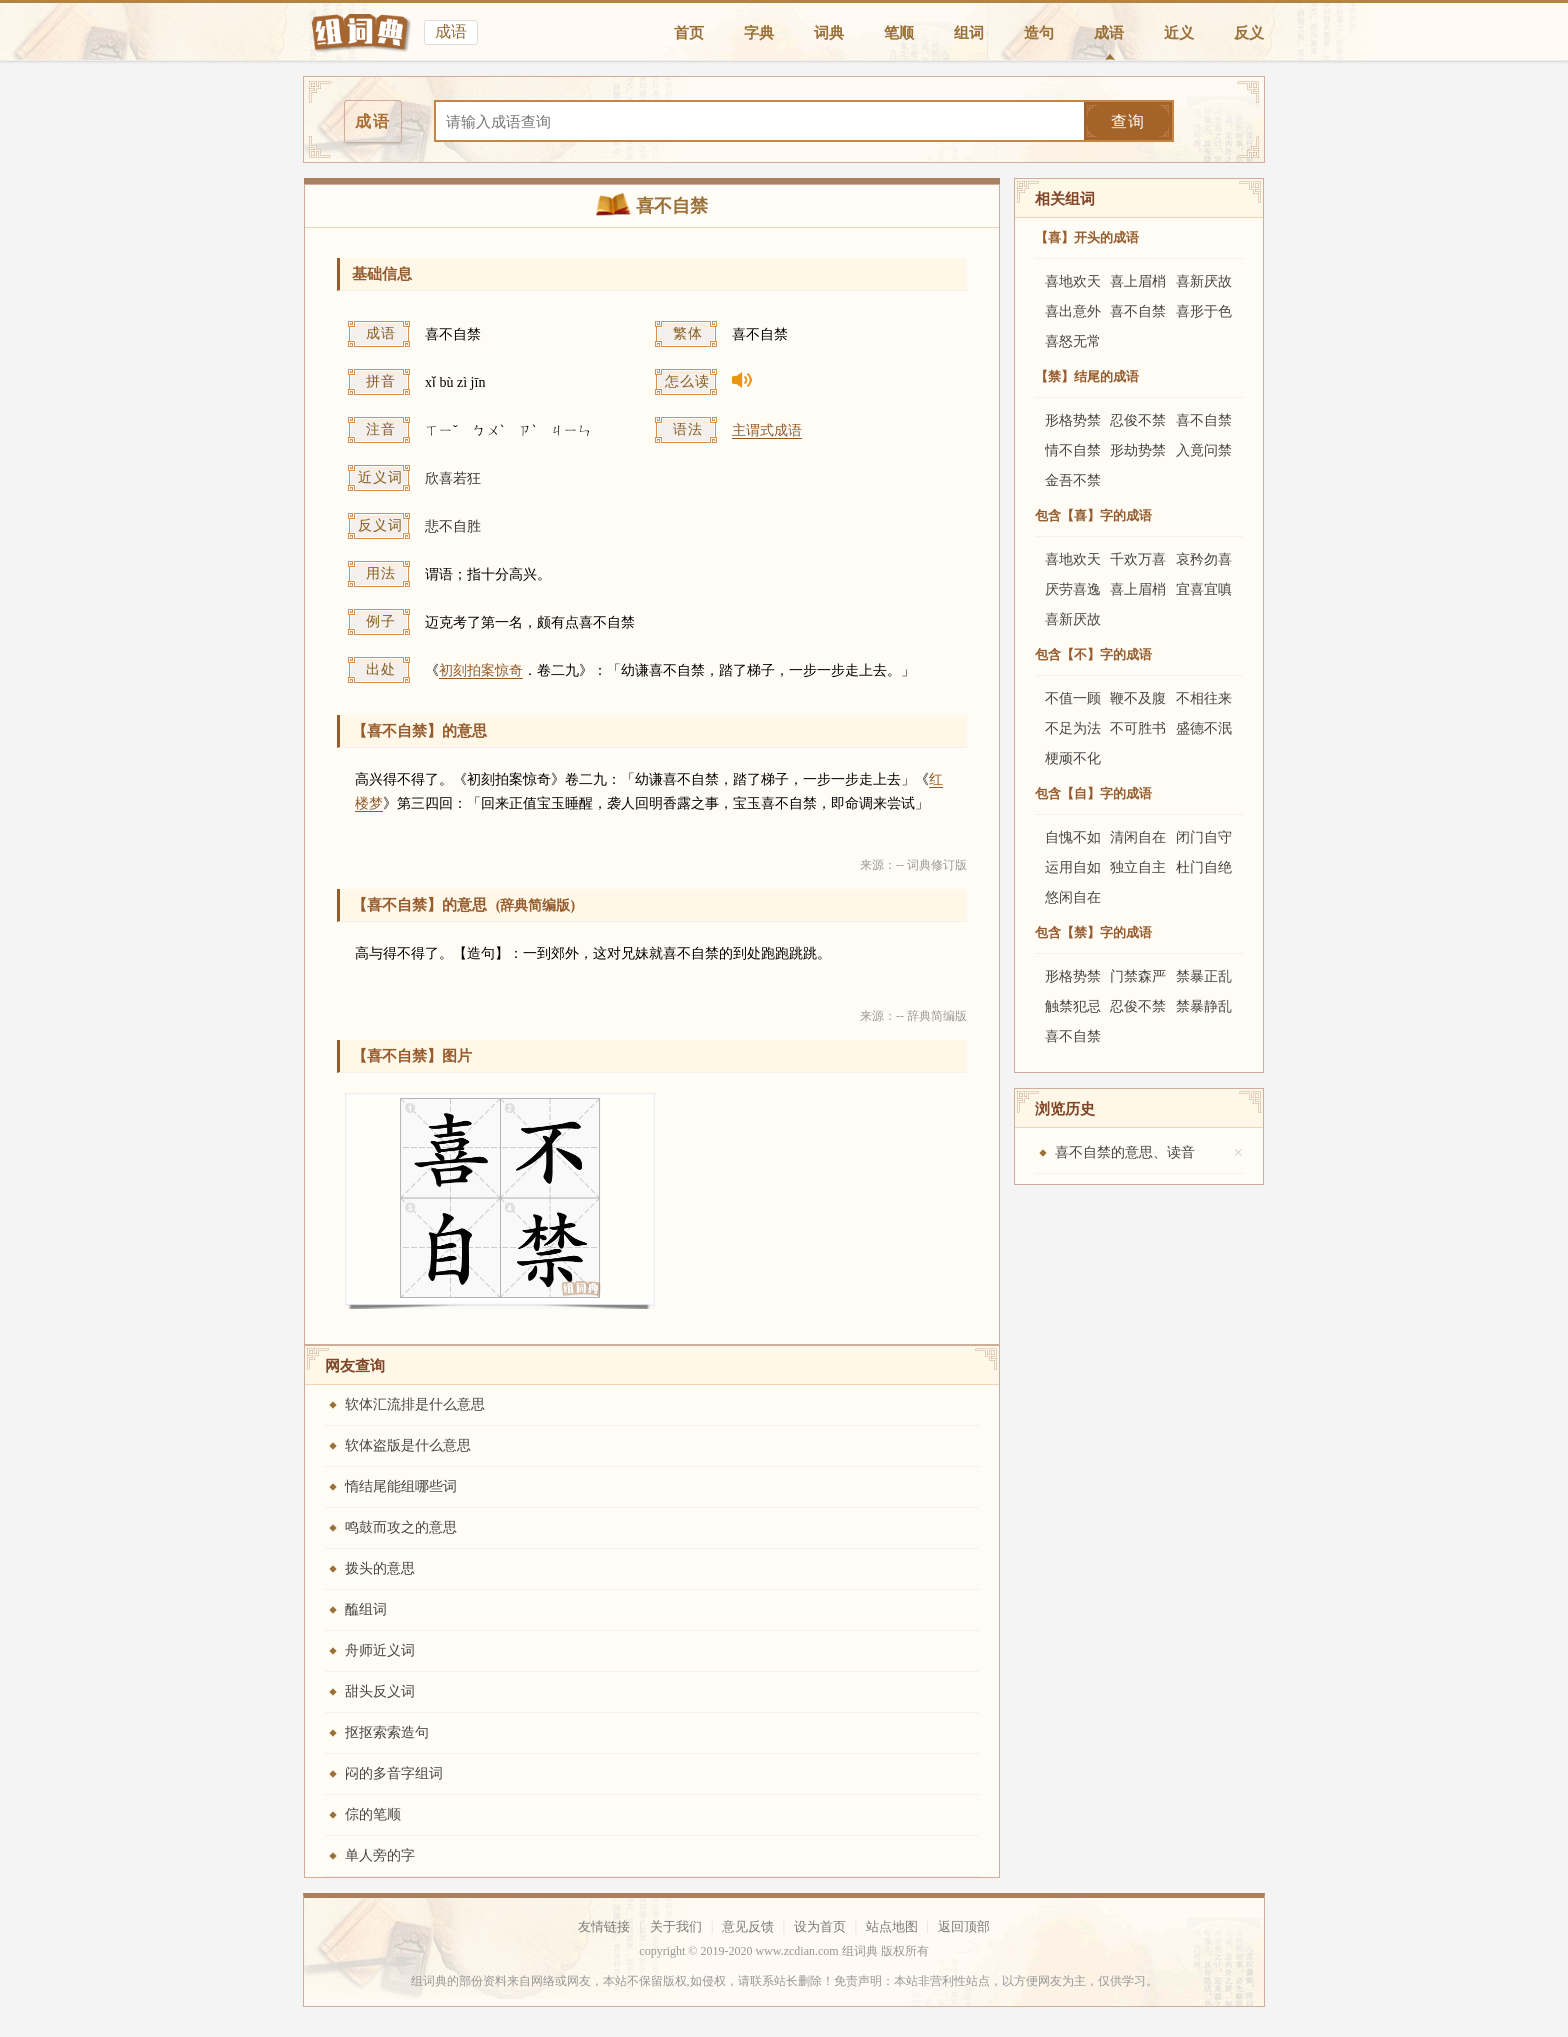 This screenshot has height=2037, width=1568. What do you see at coordinates (1073, 758) in the screenshot?
I see `梗顽不化` at bounding box center [1073, 758].